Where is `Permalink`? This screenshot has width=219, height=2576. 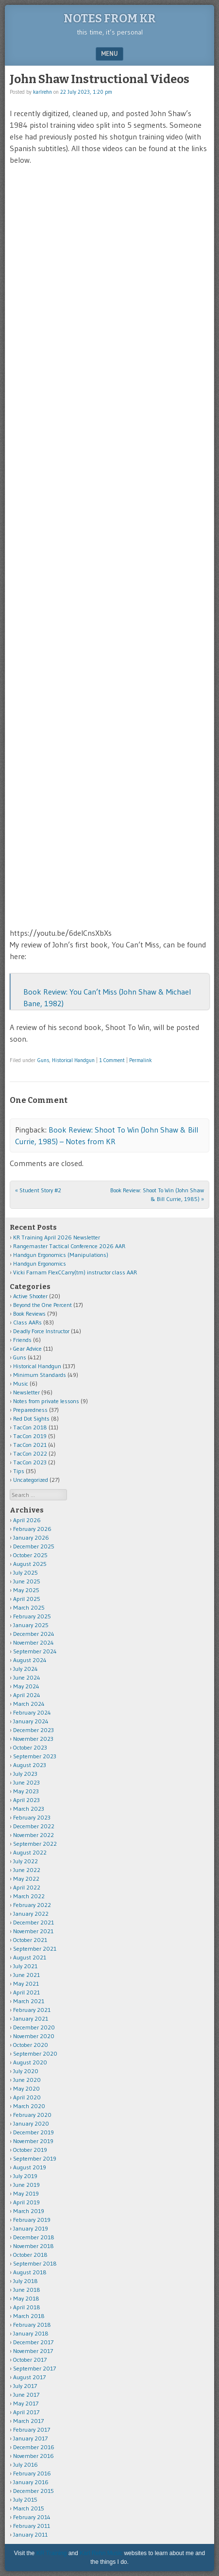 Permalink is located at coordinates (140, 1060).